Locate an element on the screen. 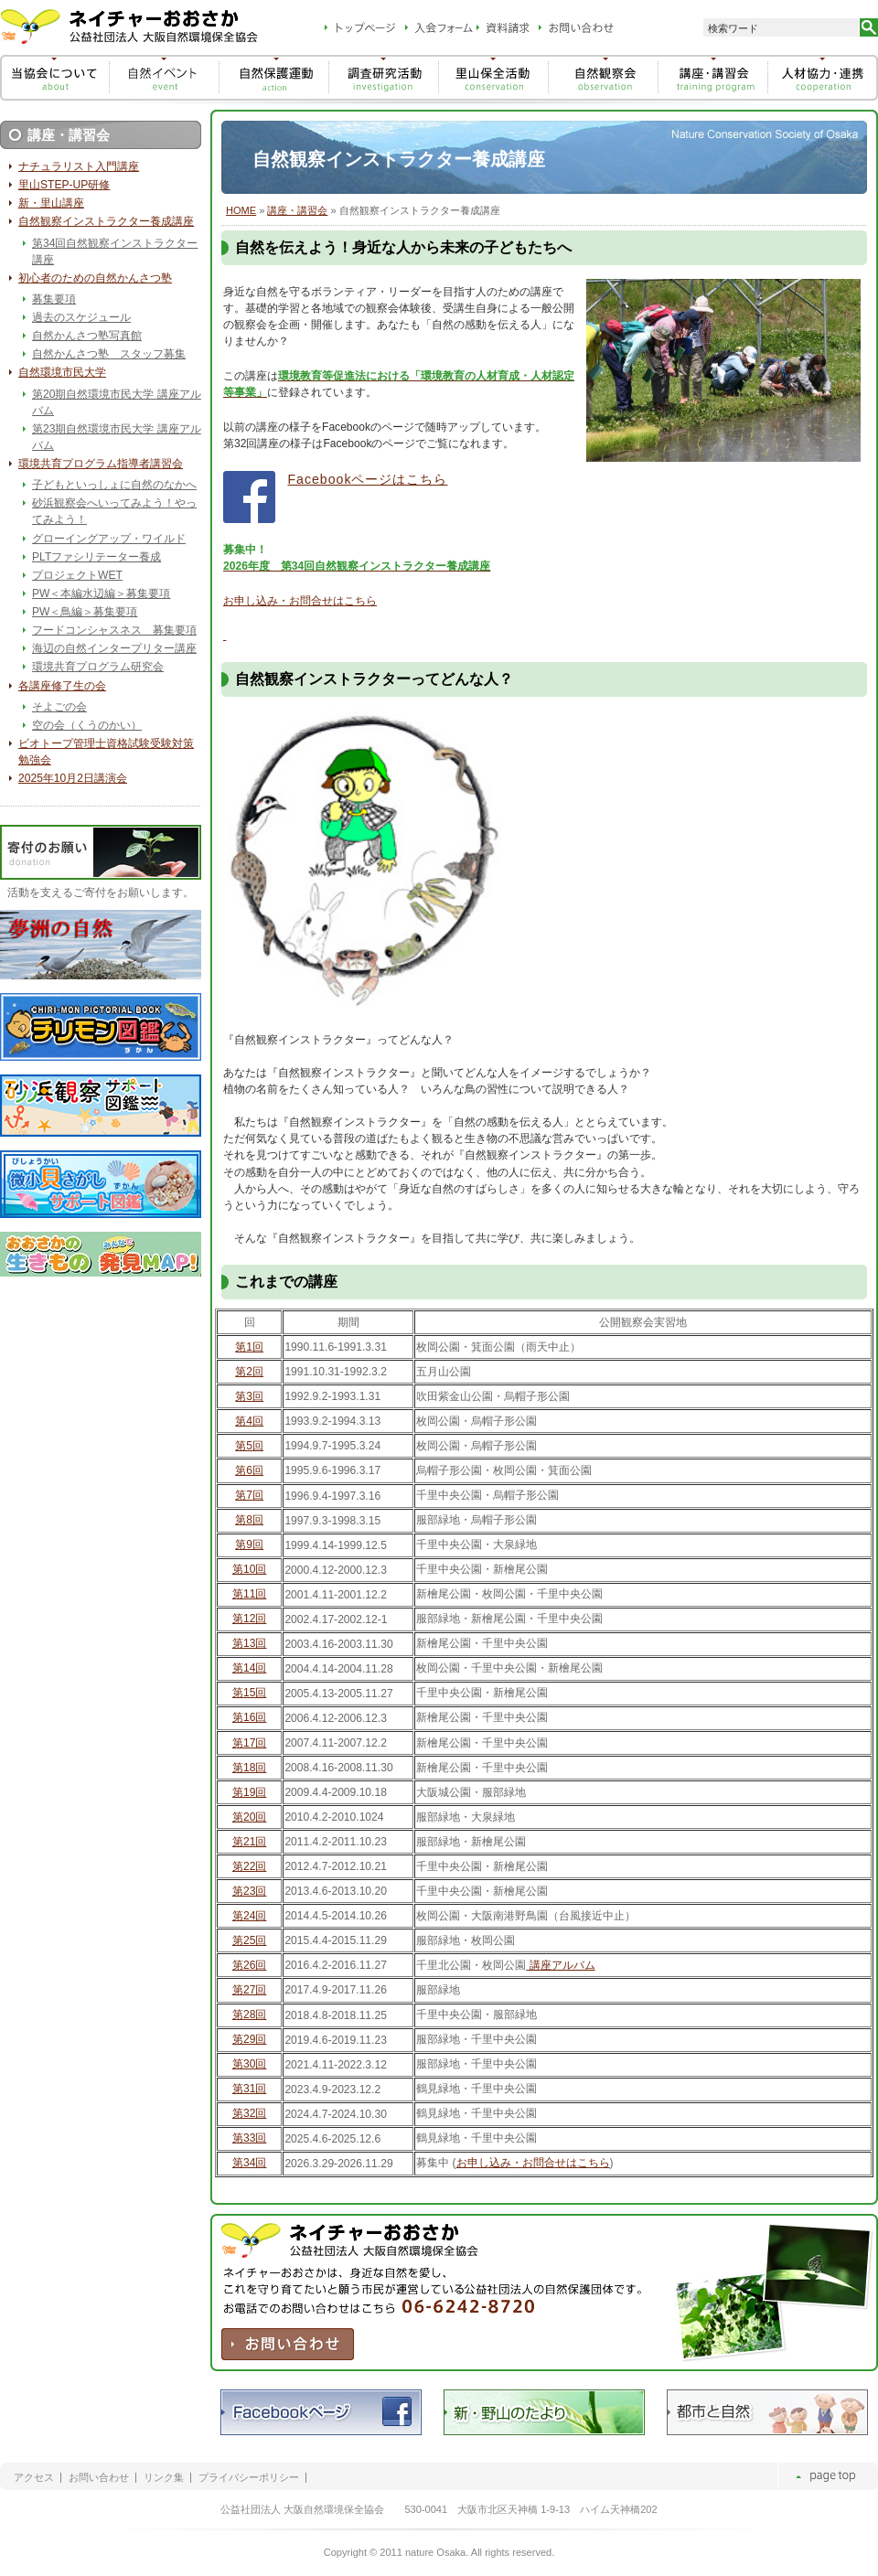 The image size is (878, 2576). ナチュラリスト入門講座 is located at coordinates (78, 166).